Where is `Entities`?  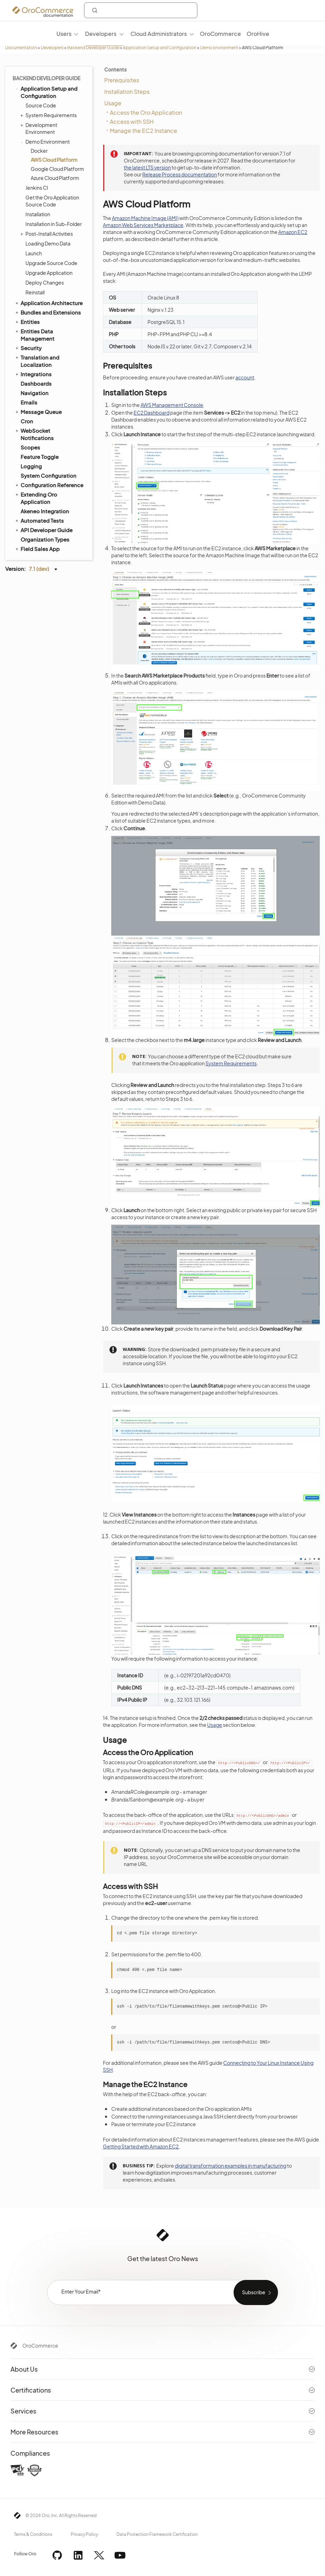
Entities is located at coordinates (27, 321).